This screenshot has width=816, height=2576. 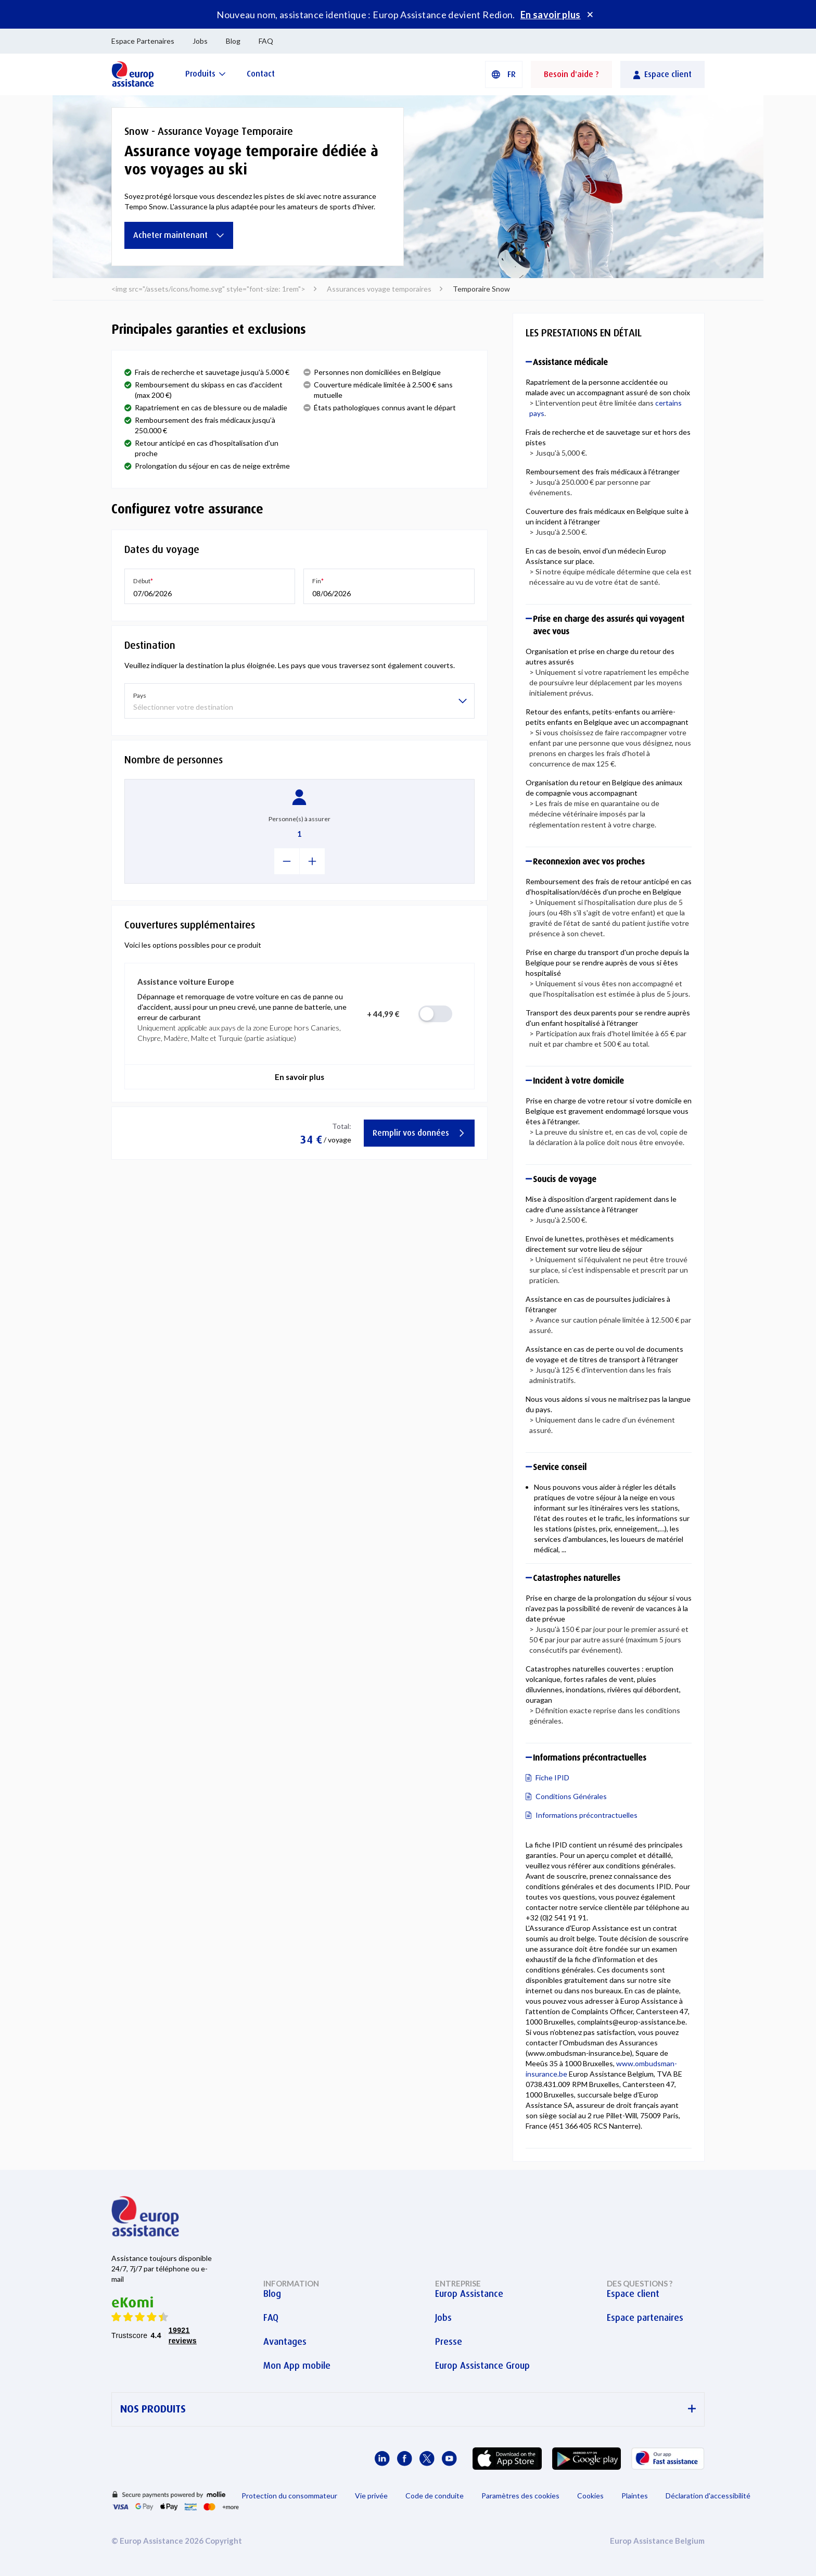 I want to click on Besoin d'aide ?, so click(x=571, y=74).